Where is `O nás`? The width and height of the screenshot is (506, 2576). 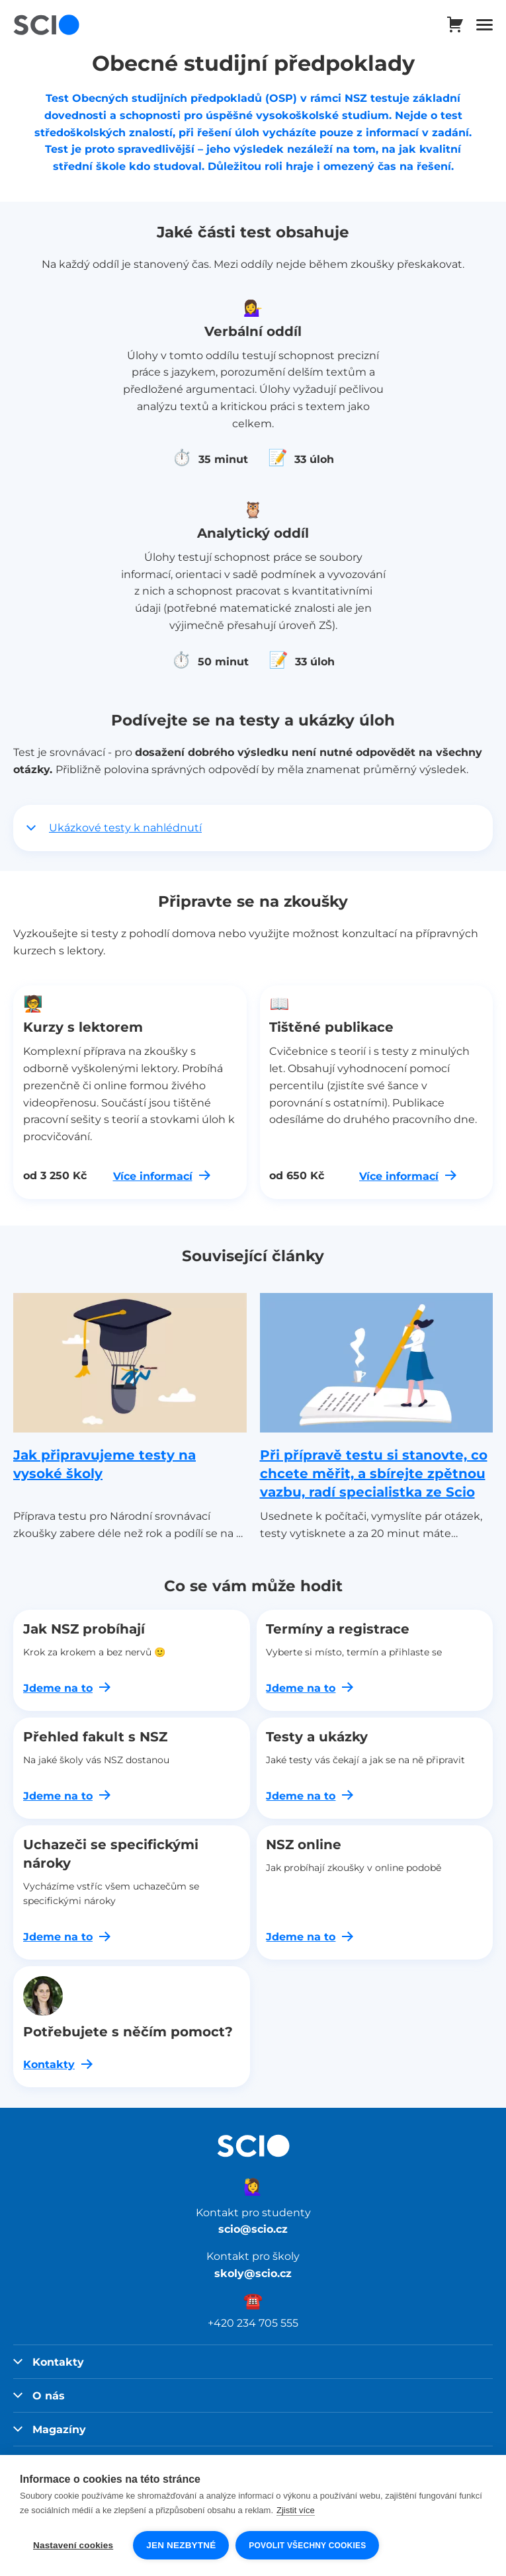 O nás is located at coordinates (39, 2395).